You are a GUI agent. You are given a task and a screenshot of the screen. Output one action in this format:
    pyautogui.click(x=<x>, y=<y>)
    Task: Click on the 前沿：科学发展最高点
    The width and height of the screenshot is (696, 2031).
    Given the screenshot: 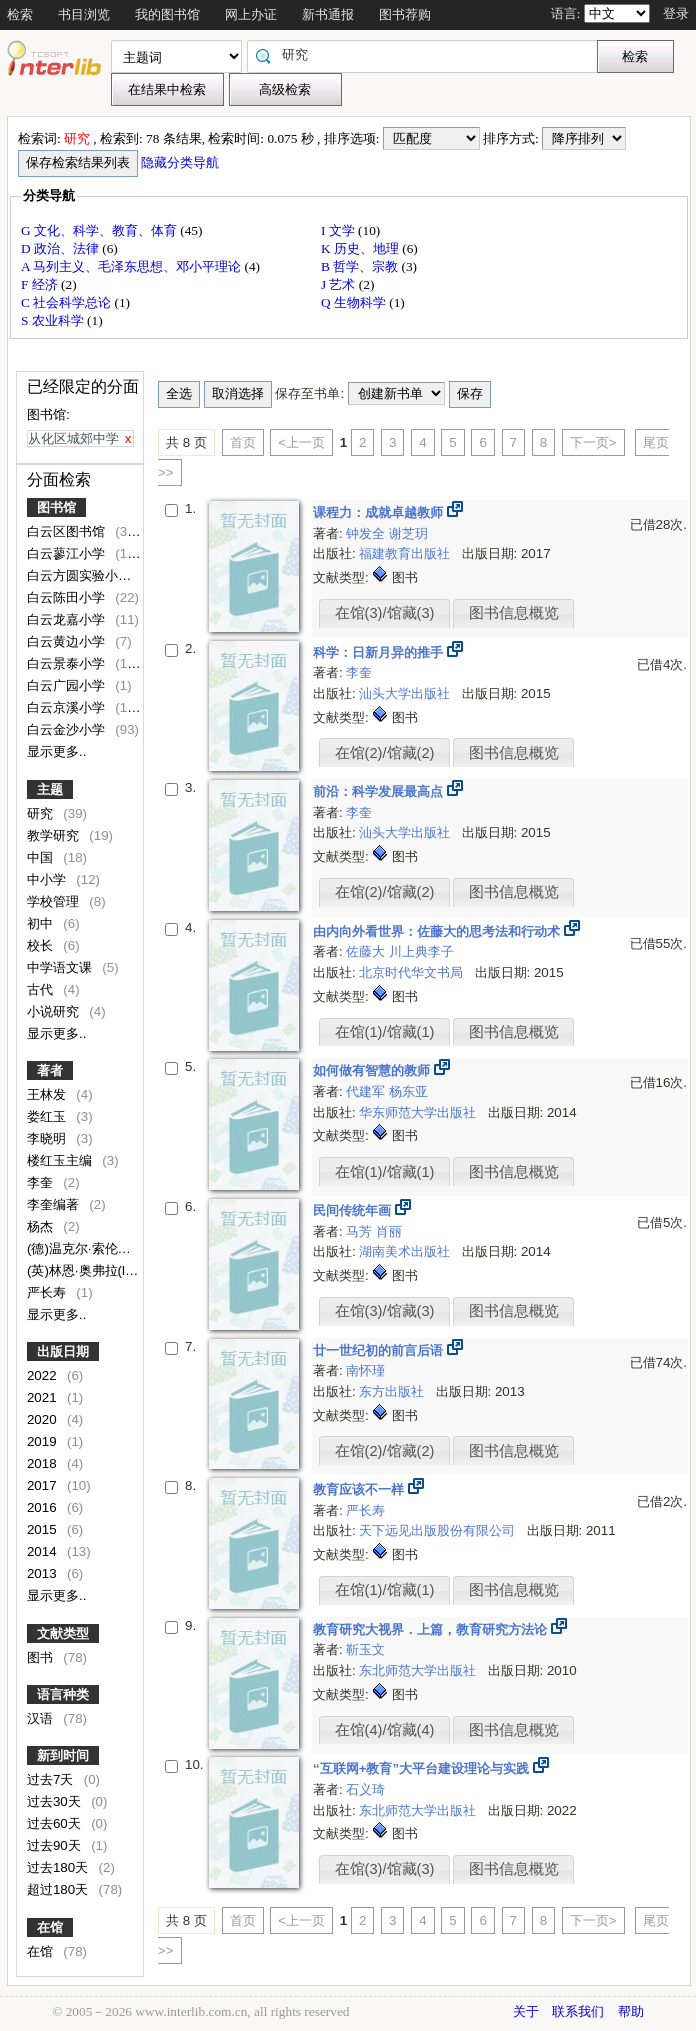 What is the action you would take?
    pyautogui.click(x=380, y=791)
    